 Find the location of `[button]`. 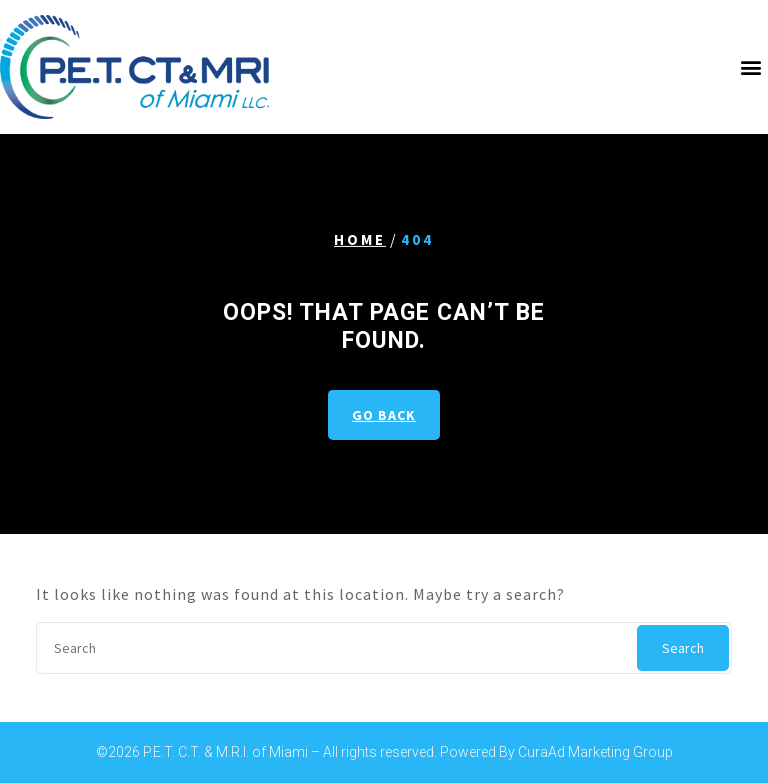

[button] is located at coordinates (751, 66).